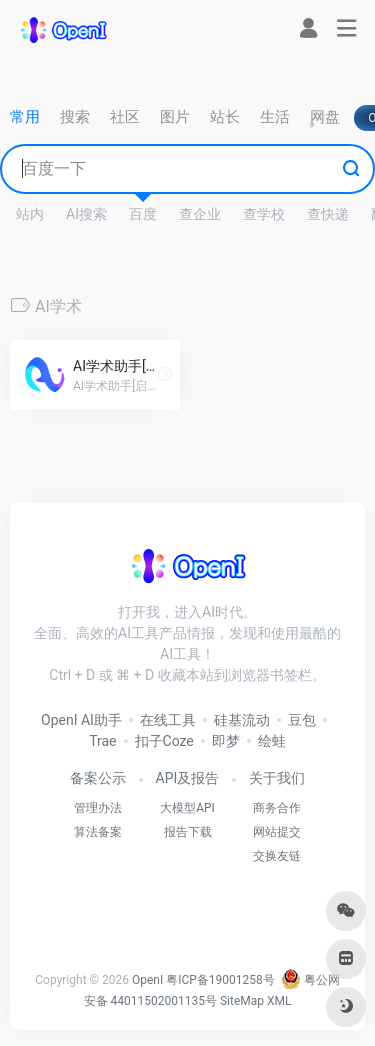 The image size is (375, 1046). I want to click on API及报告, so click(188, 778).